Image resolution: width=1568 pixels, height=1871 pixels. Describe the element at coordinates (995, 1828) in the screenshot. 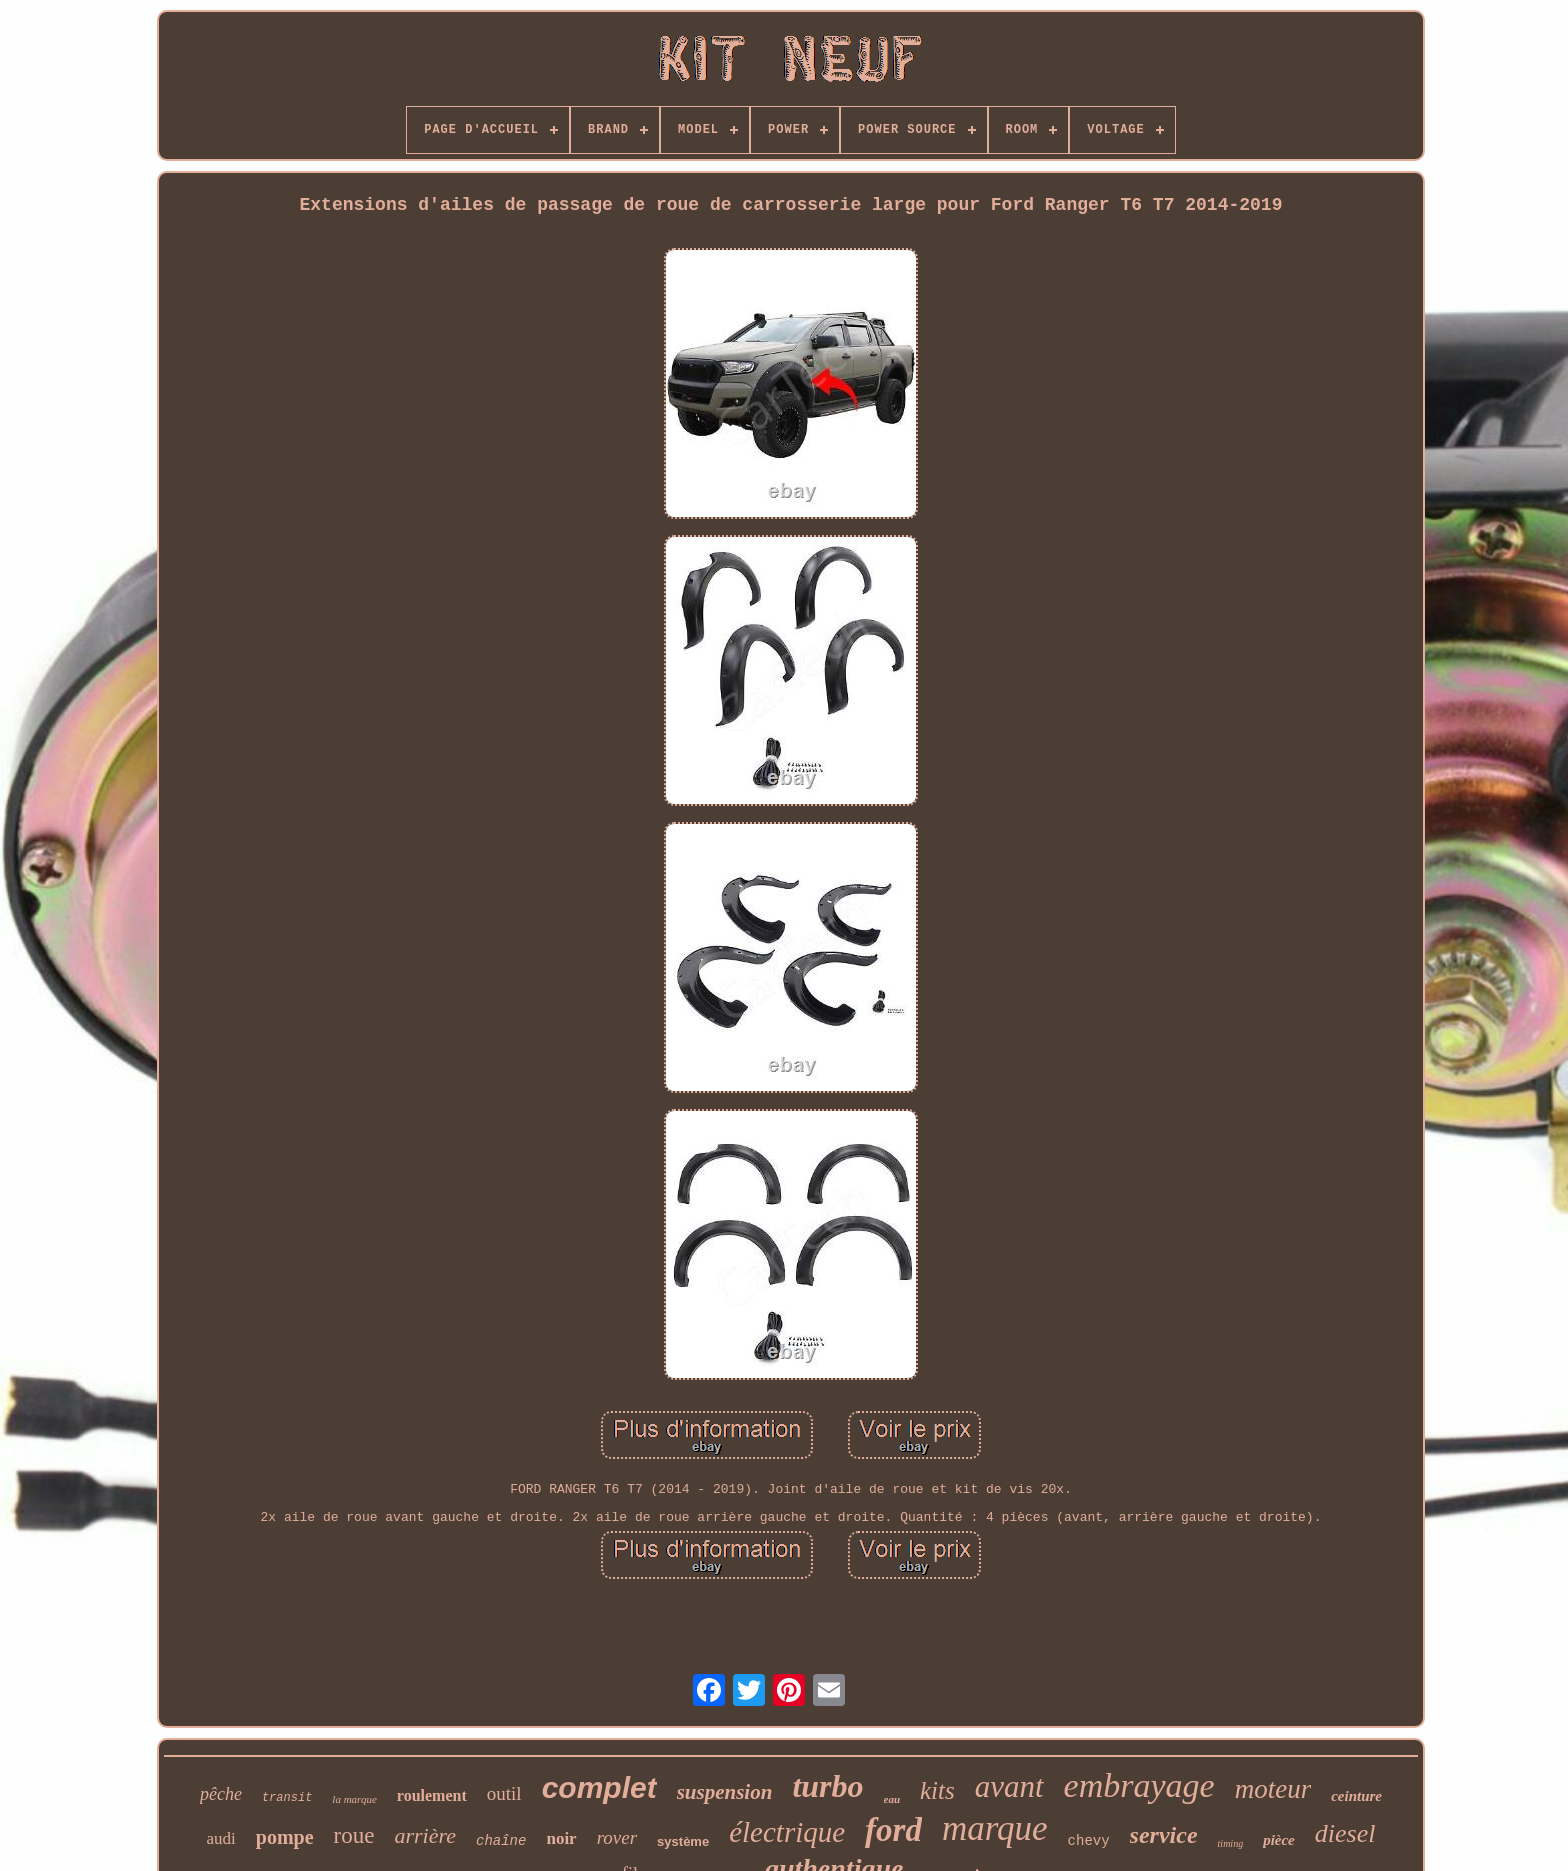

I see `marque` at that location.